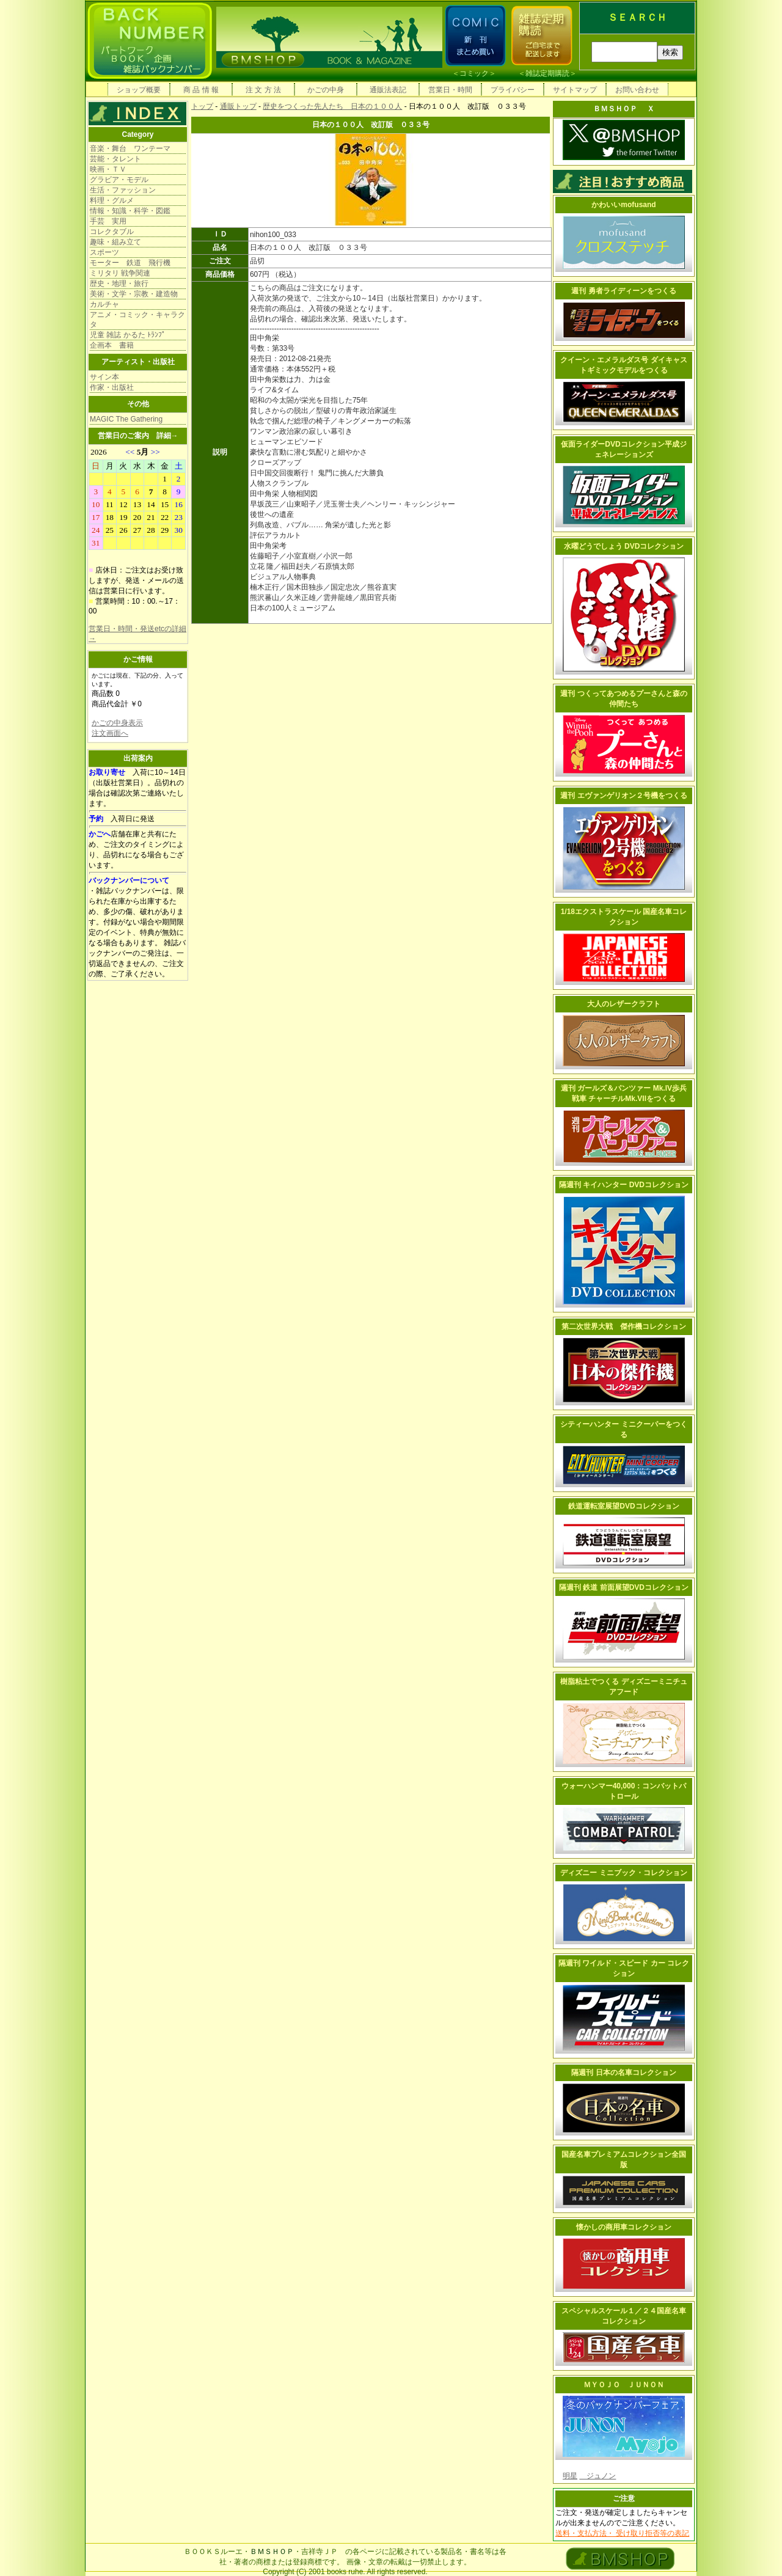  I want to click on 料理・グルメ, so click(112, 200).